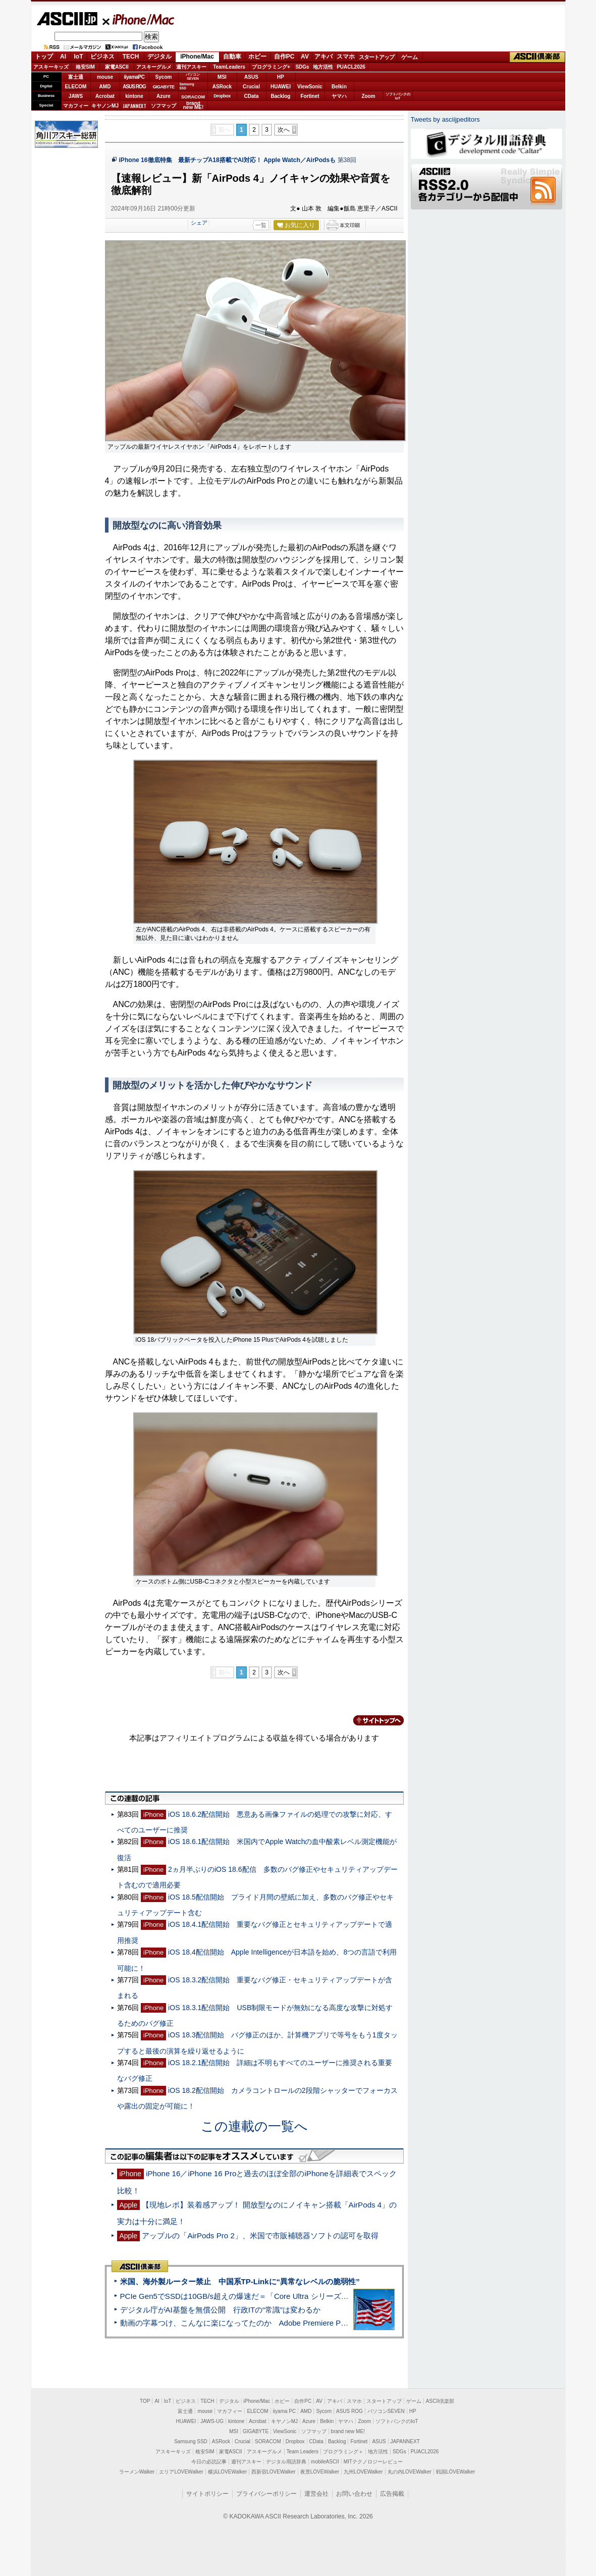 The height and width of the screenshot is (2576, 596). Describe the element at coordinates (105, 96) in the screenshot. I see `Acrobat` at that location.